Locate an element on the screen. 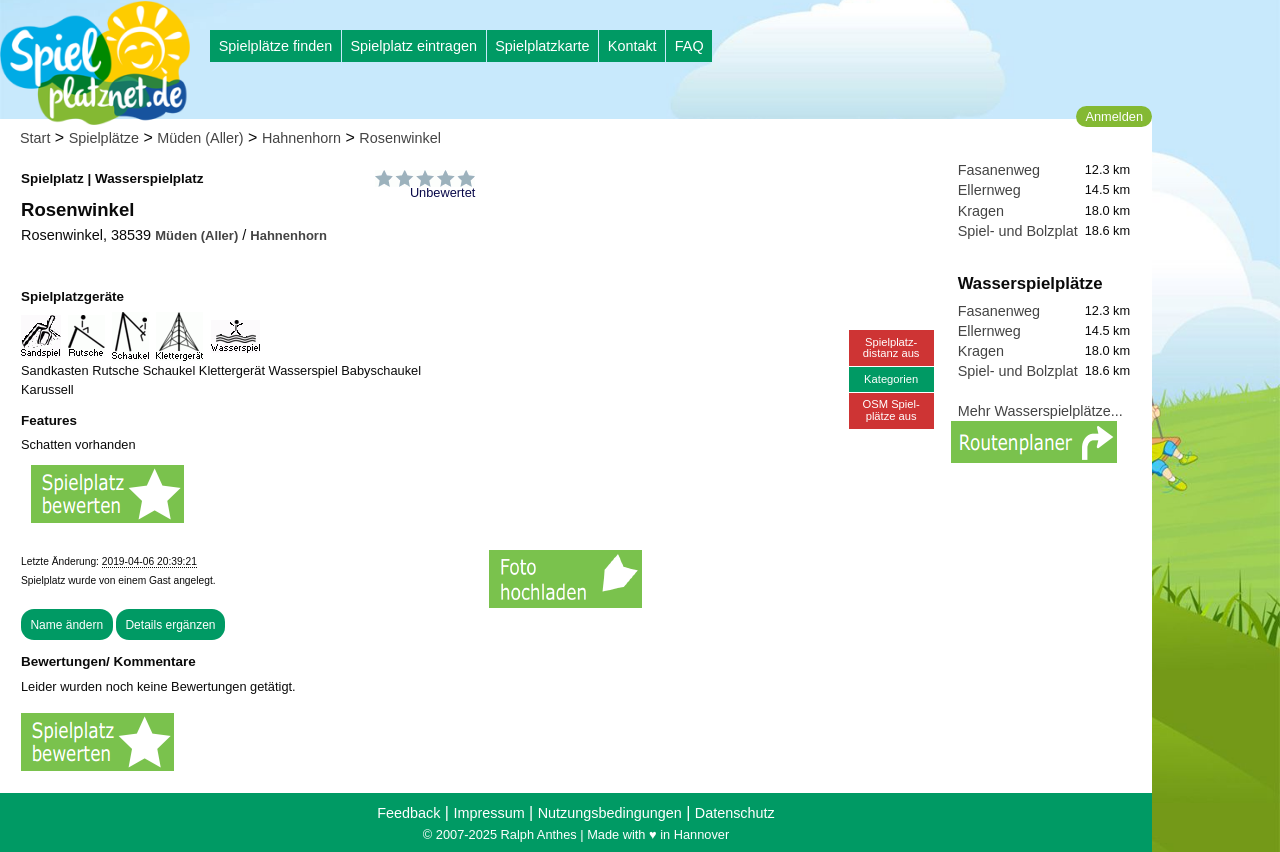 The width and height of the screenshot is (1280, 852). Kragen is located at coordinates (981, 211).